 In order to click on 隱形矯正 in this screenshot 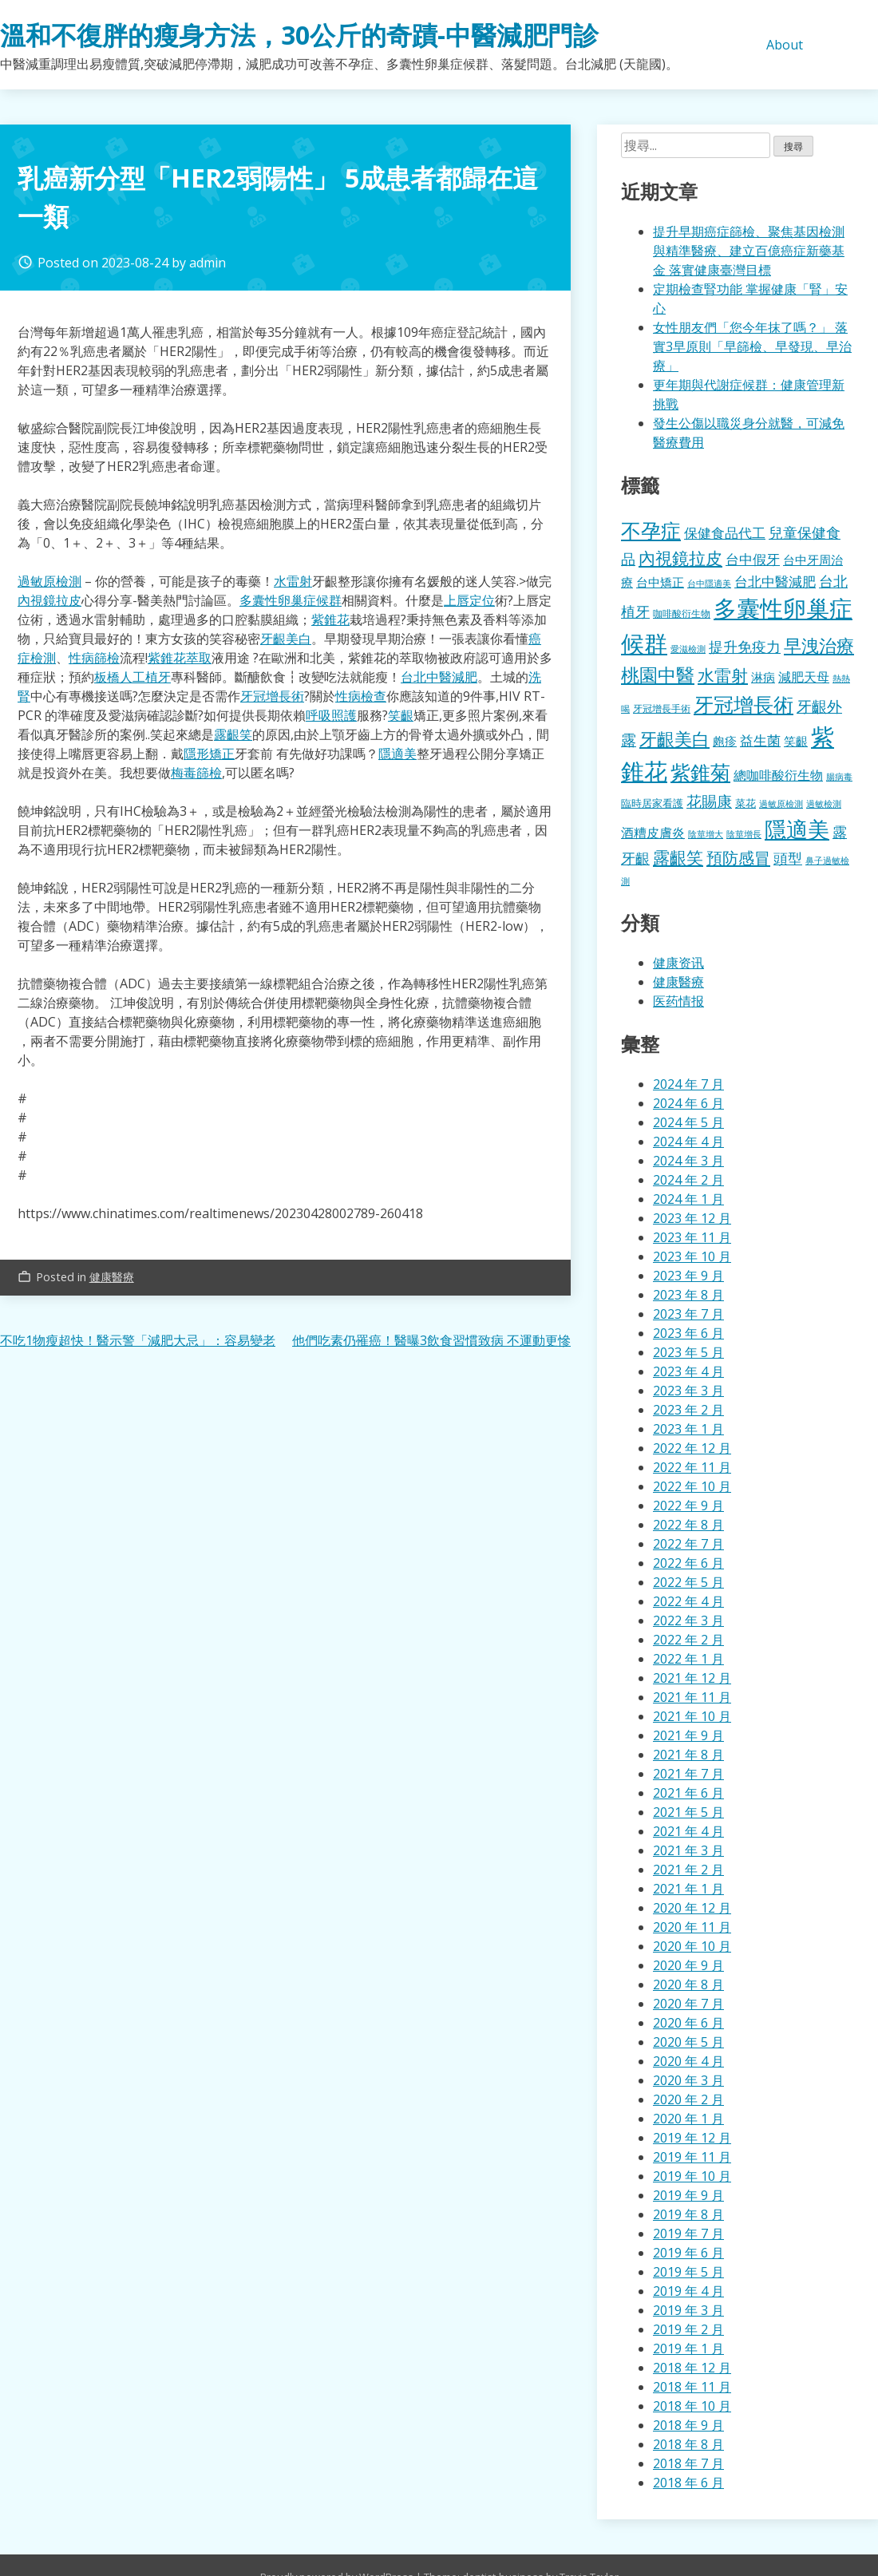, I will do `click(209, 753)`.